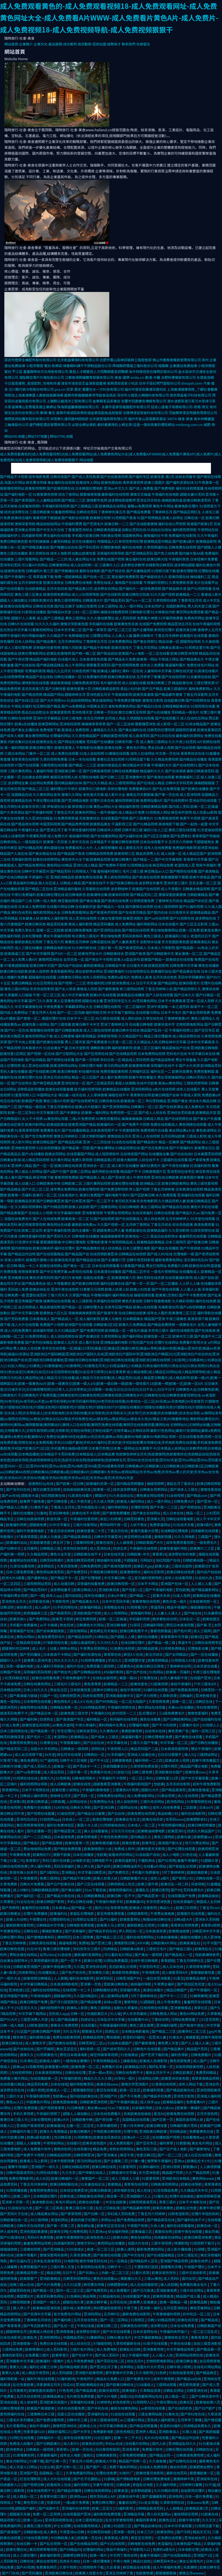 The width and height of the screenshot is (222, 2576). I want to click on 黄片日逼AV王, so click(21, 2260).